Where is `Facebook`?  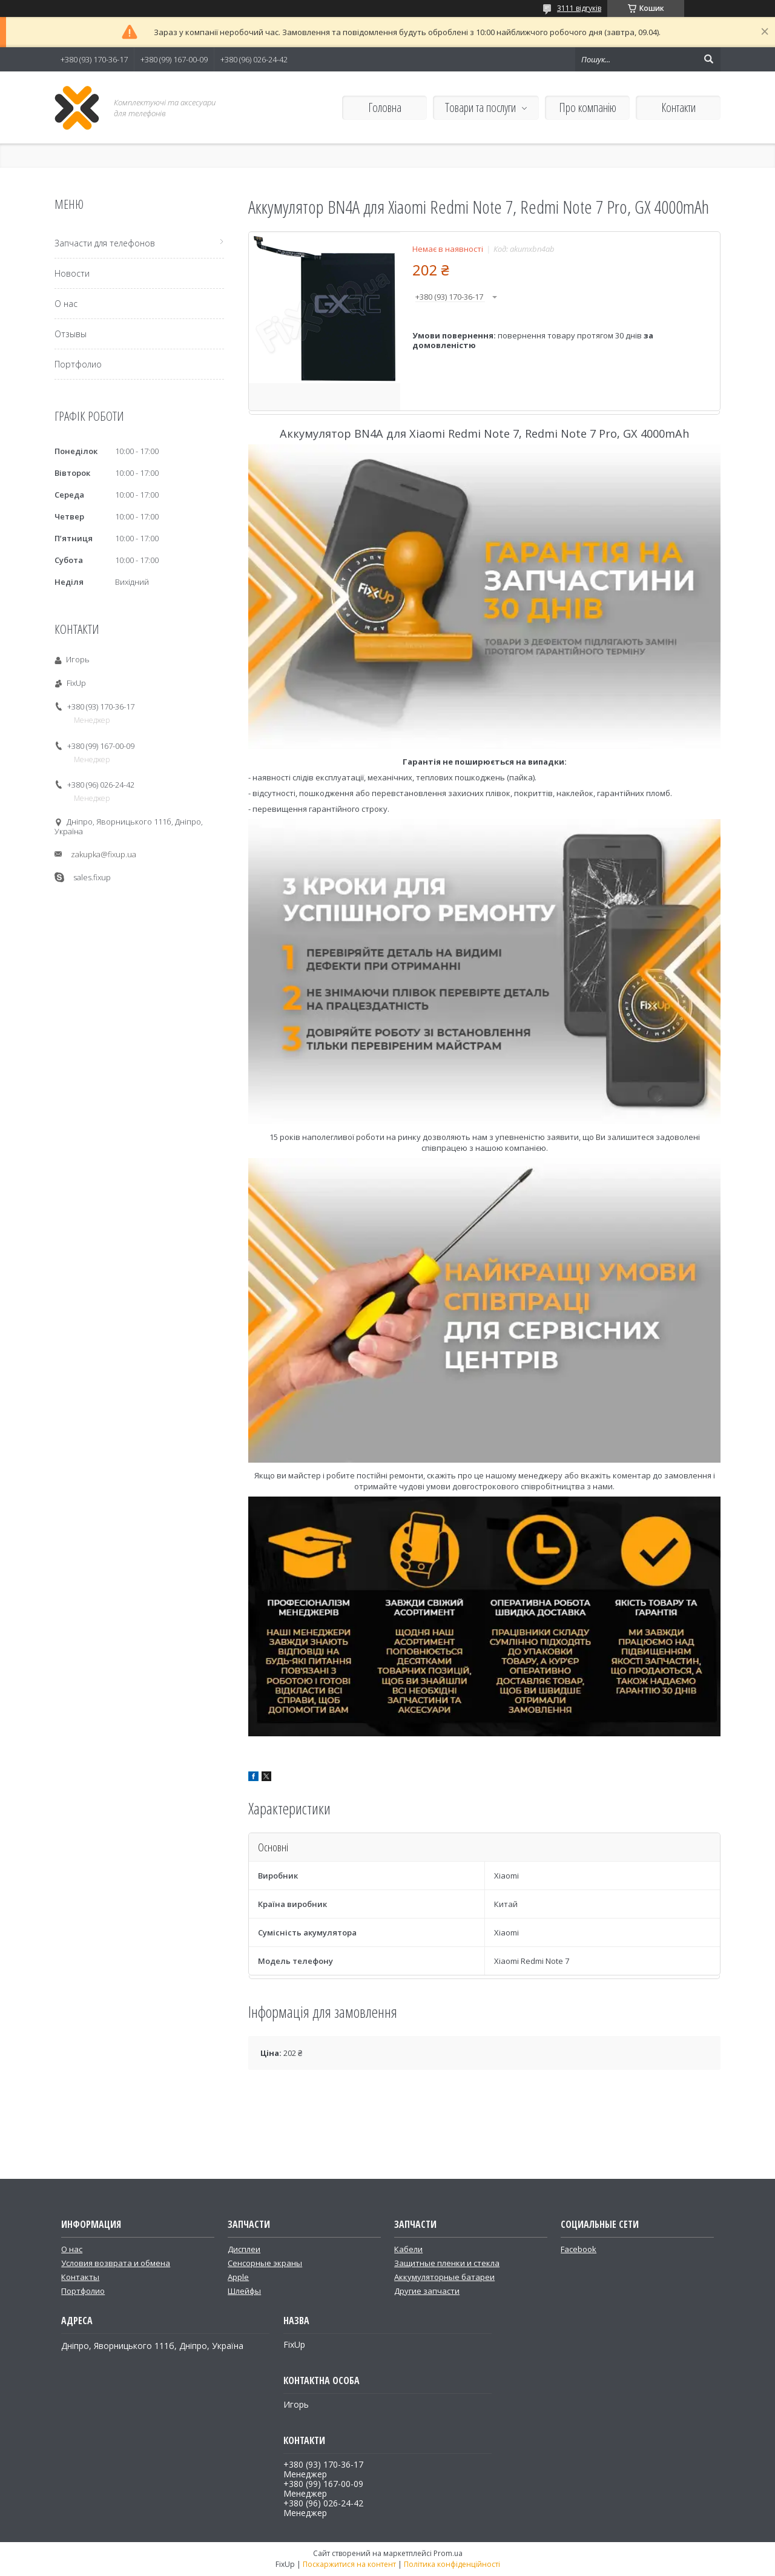
Facebook is located at coordinates (578, 2249).